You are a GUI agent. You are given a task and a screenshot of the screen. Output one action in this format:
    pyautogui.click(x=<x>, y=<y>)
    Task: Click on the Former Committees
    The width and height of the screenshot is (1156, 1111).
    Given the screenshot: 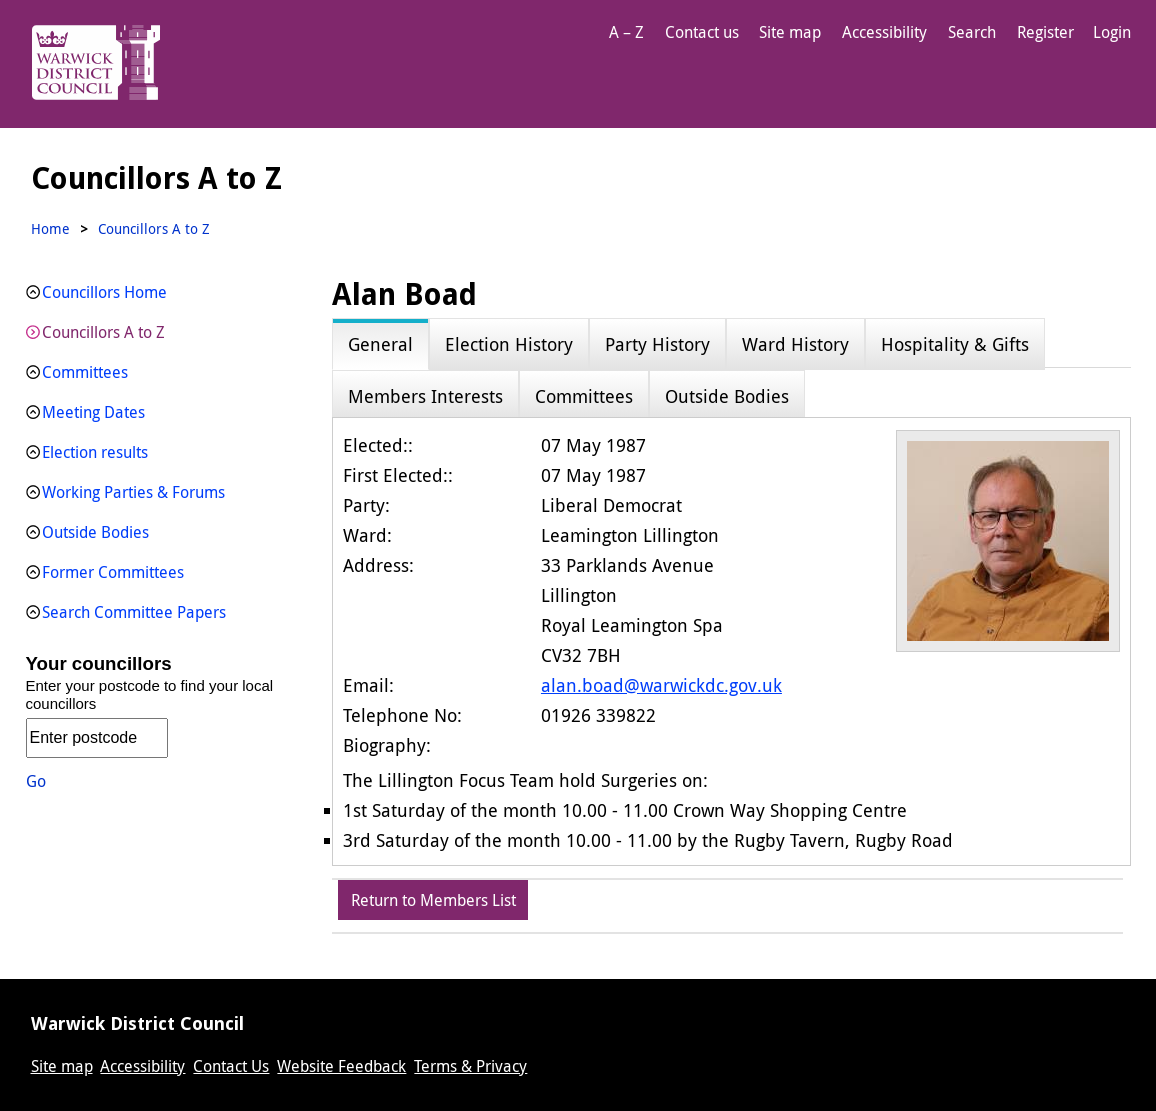 What is the action you would take?
    pyautogui.click(x=113, y=572)
    